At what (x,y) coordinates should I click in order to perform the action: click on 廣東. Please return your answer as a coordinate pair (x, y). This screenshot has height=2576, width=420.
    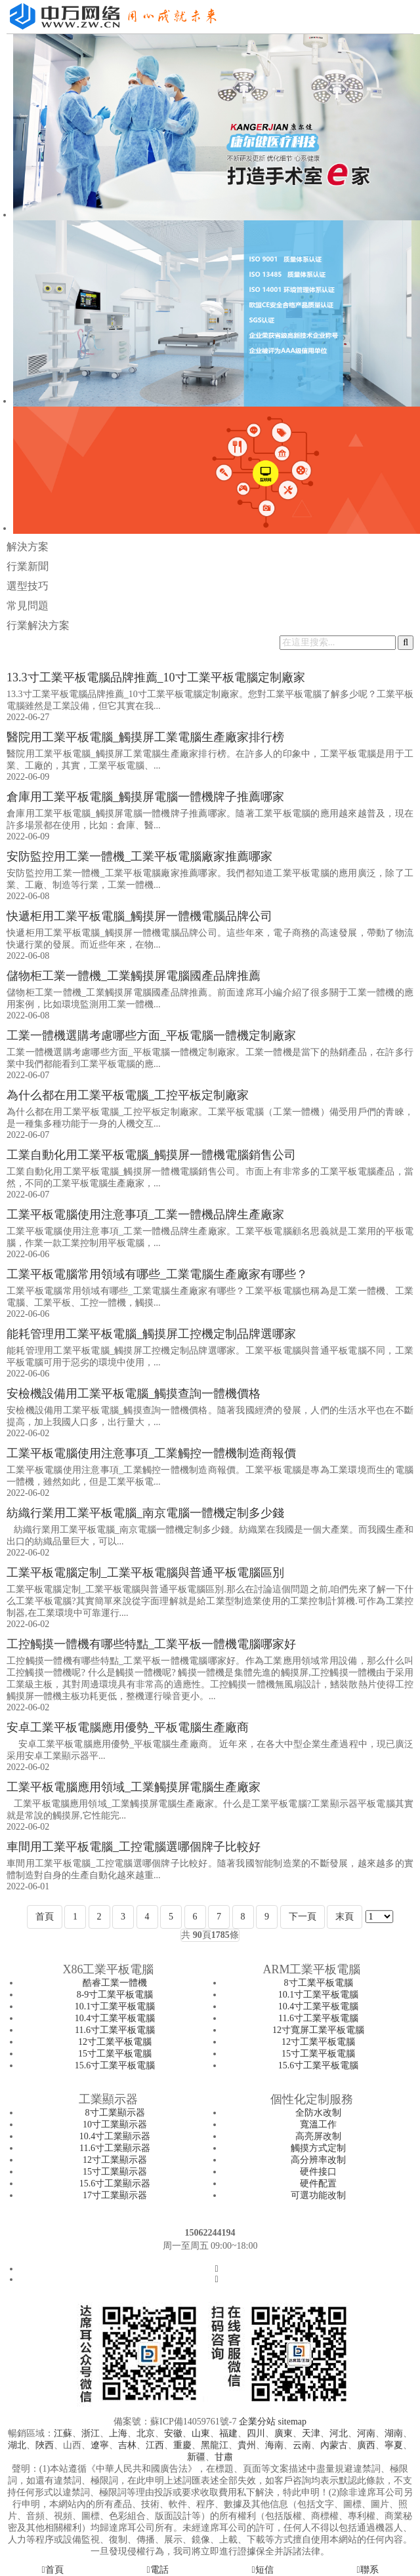
    Looking at the image, I should click on (283, 2433).